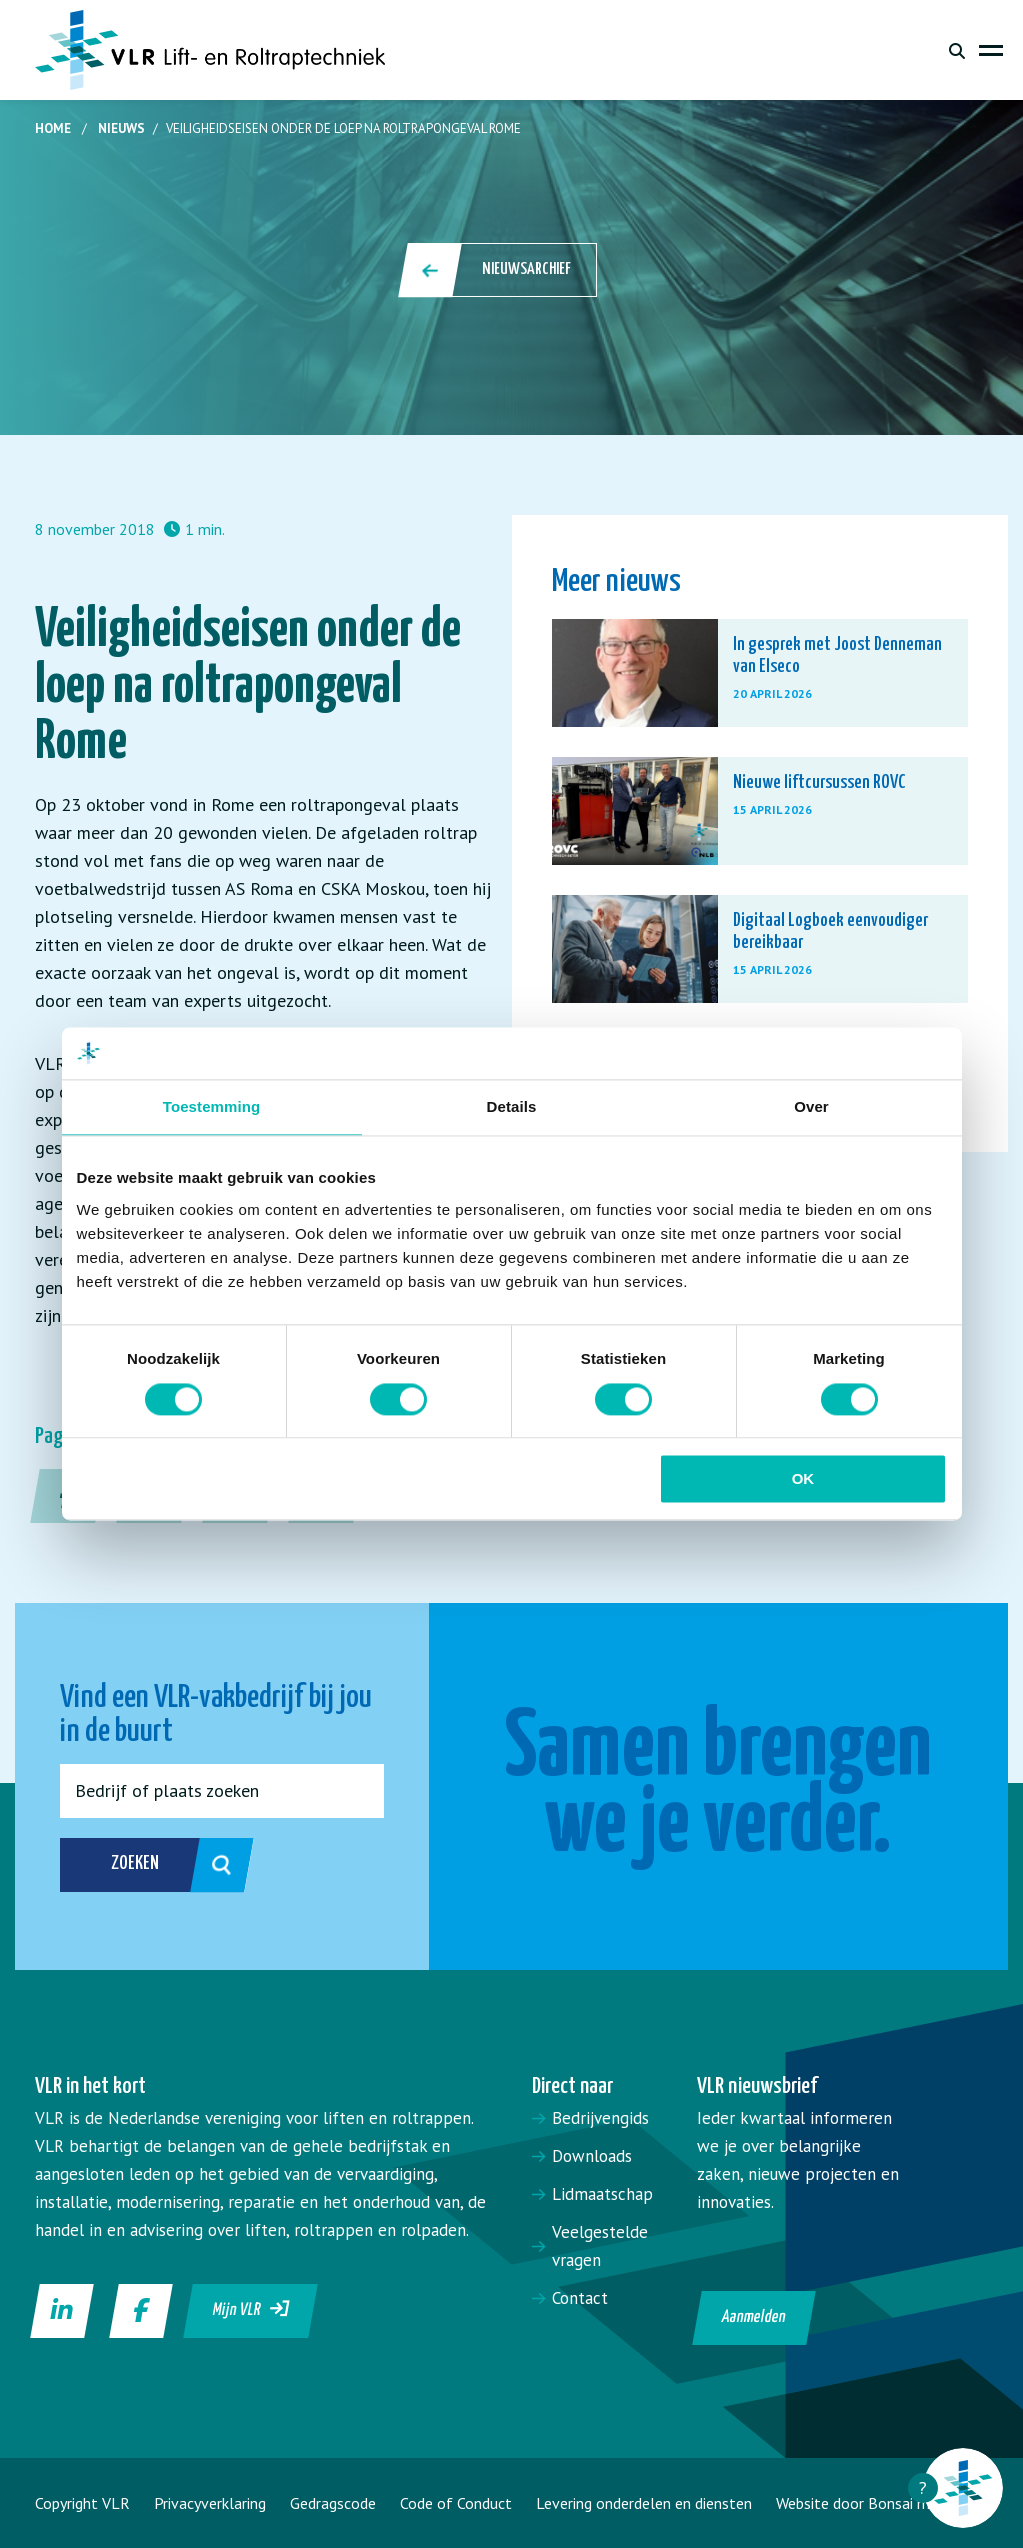  I want to click on Bedrijvengids, so click(600, 2118).